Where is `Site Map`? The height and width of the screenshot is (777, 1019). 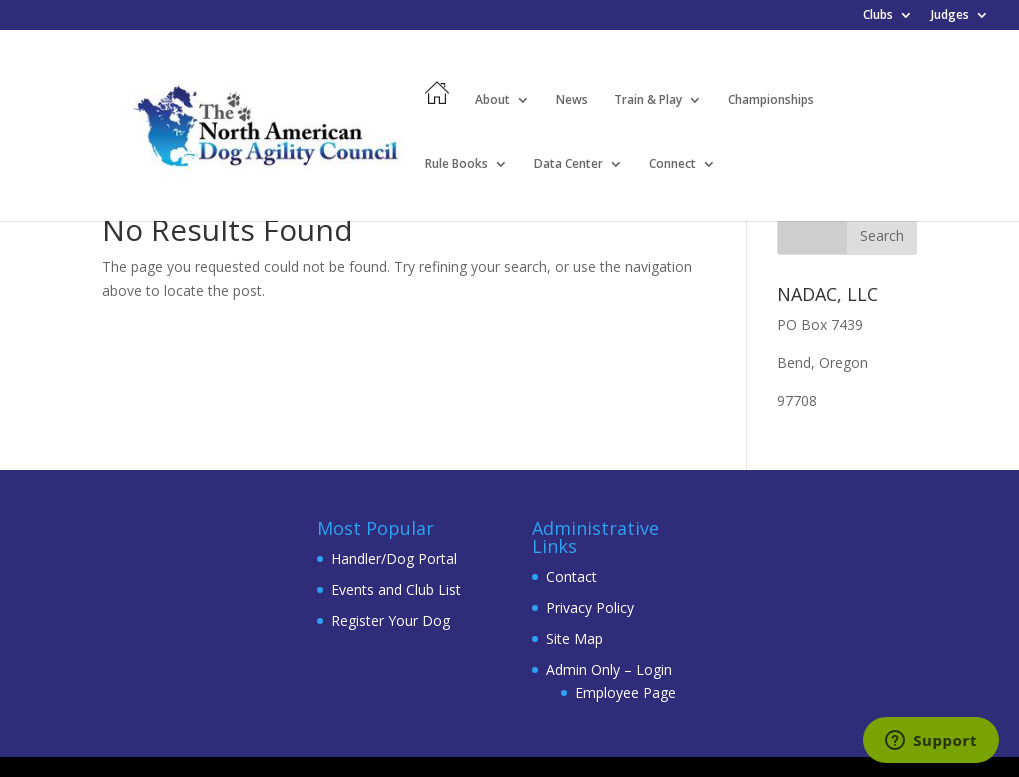 Site Map is located at coordinates (574, 638).